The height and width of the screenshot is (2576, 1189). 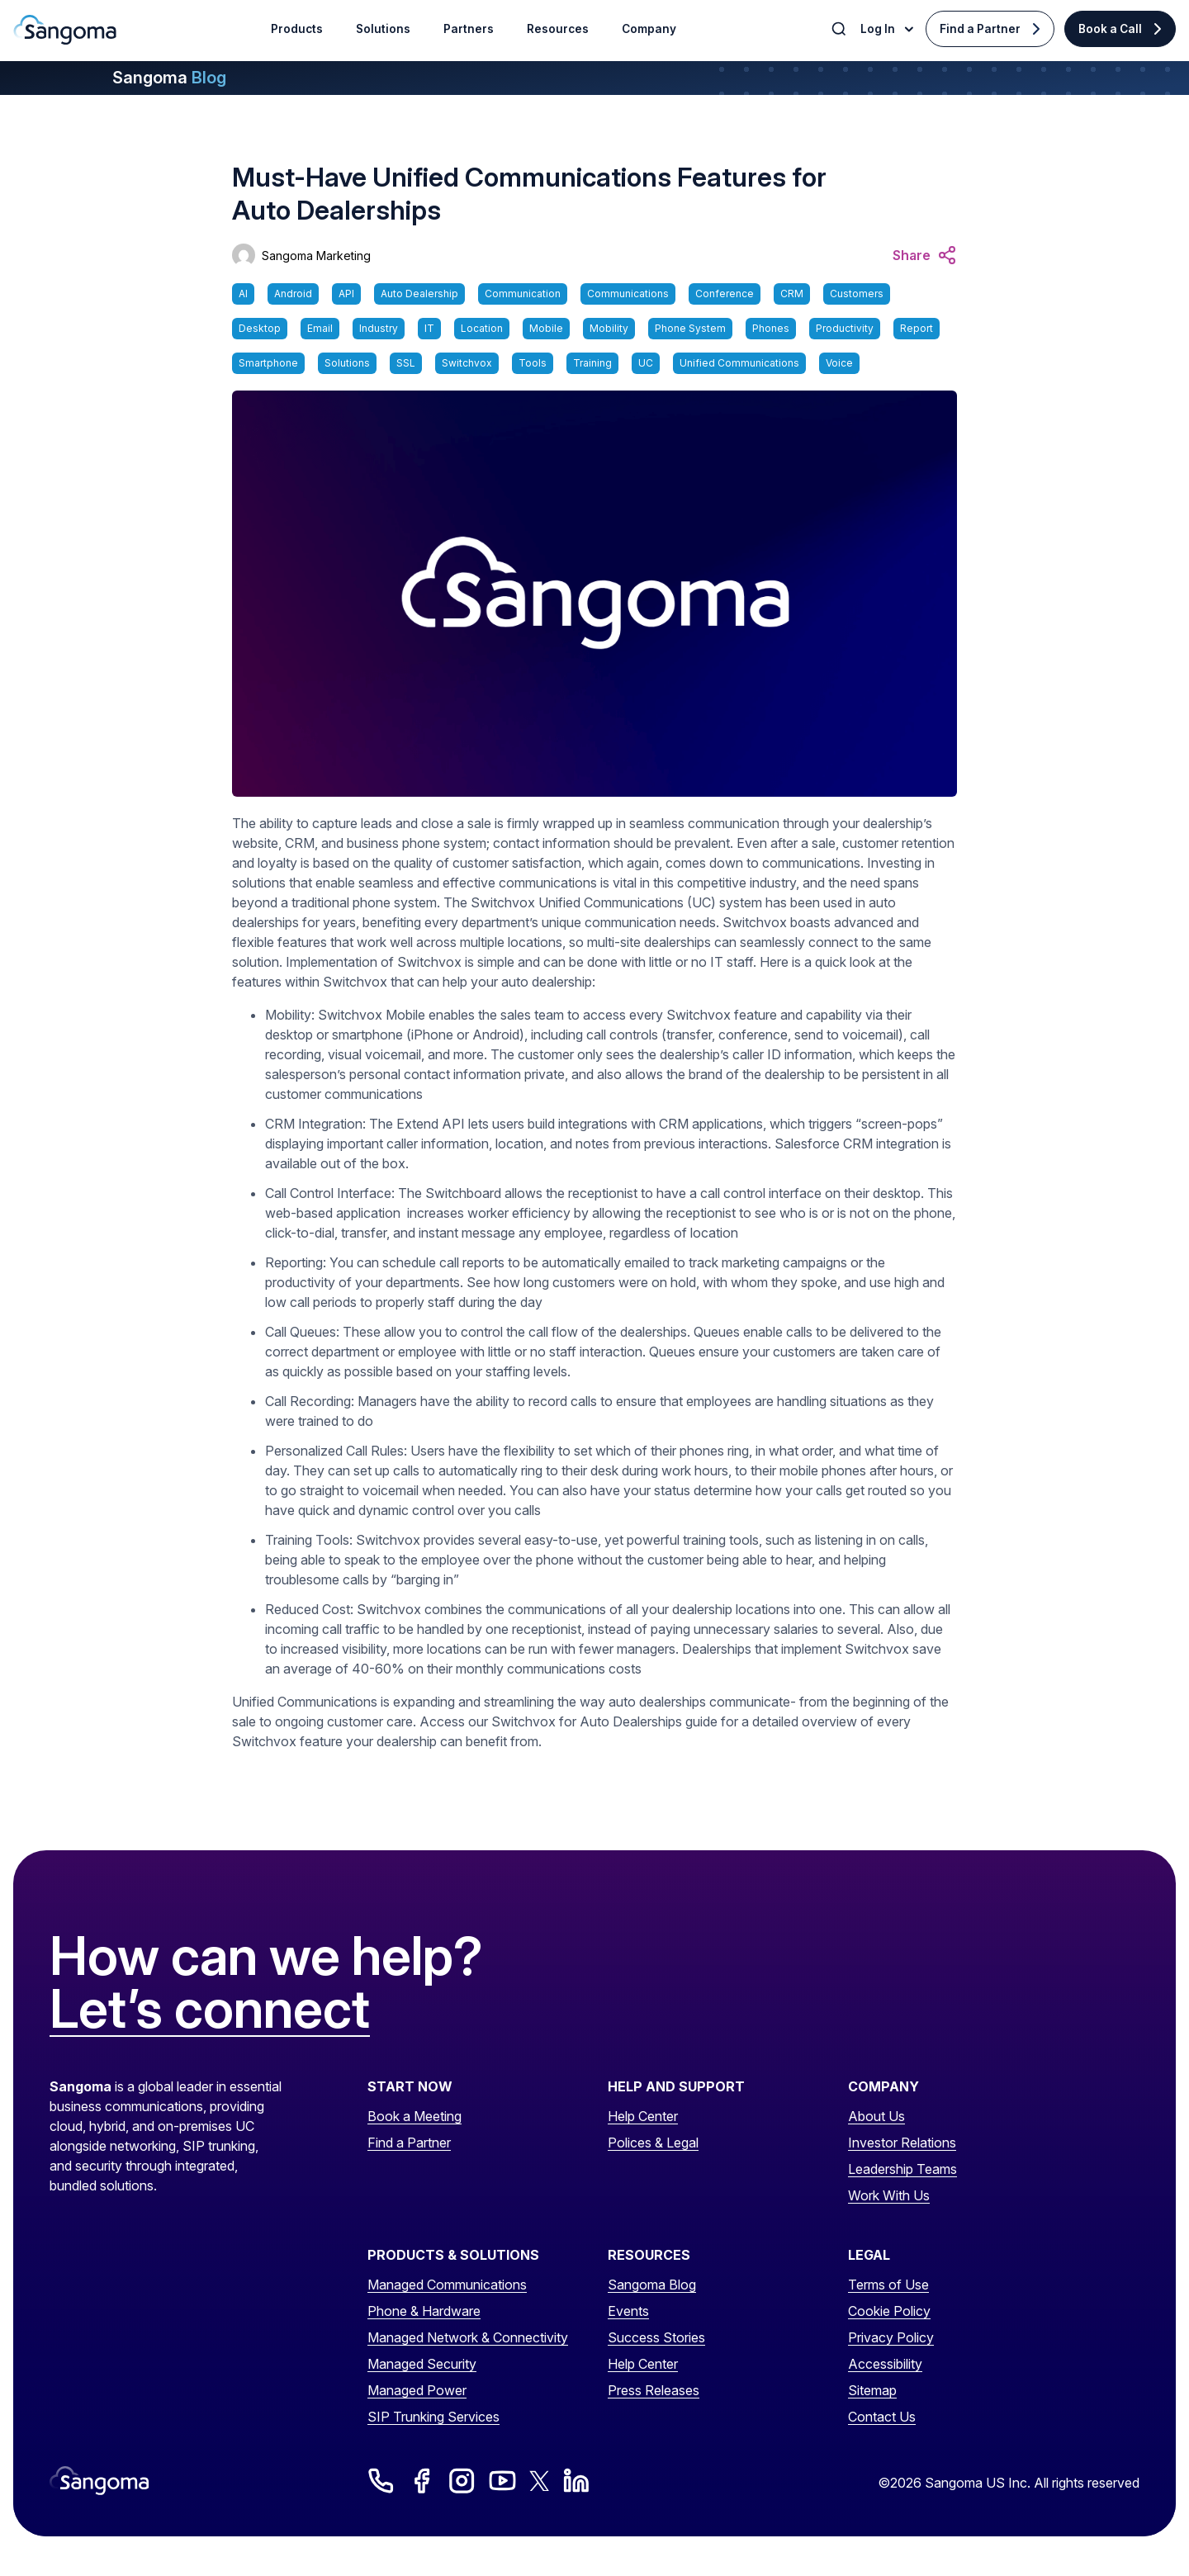 What do you see at coordinates (347, 363) in the screenshot?
I see `Solutions` at bounding box center [347, 363].